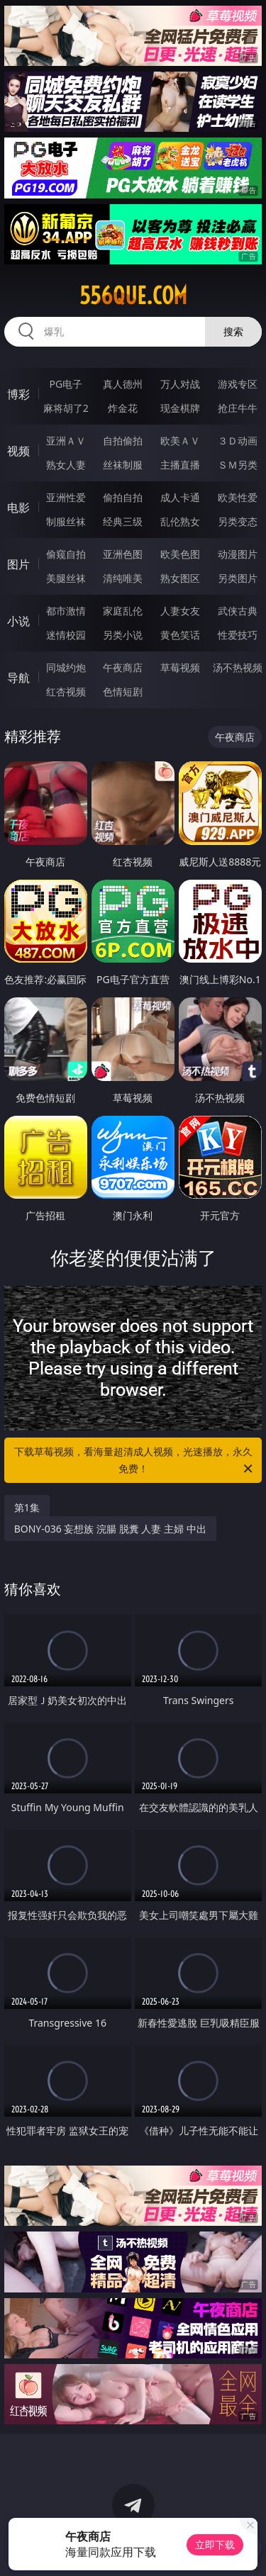  What do you see at coordinates (18, 451) in the screenshot?
I see `视频` at bounding box center [18, 451].